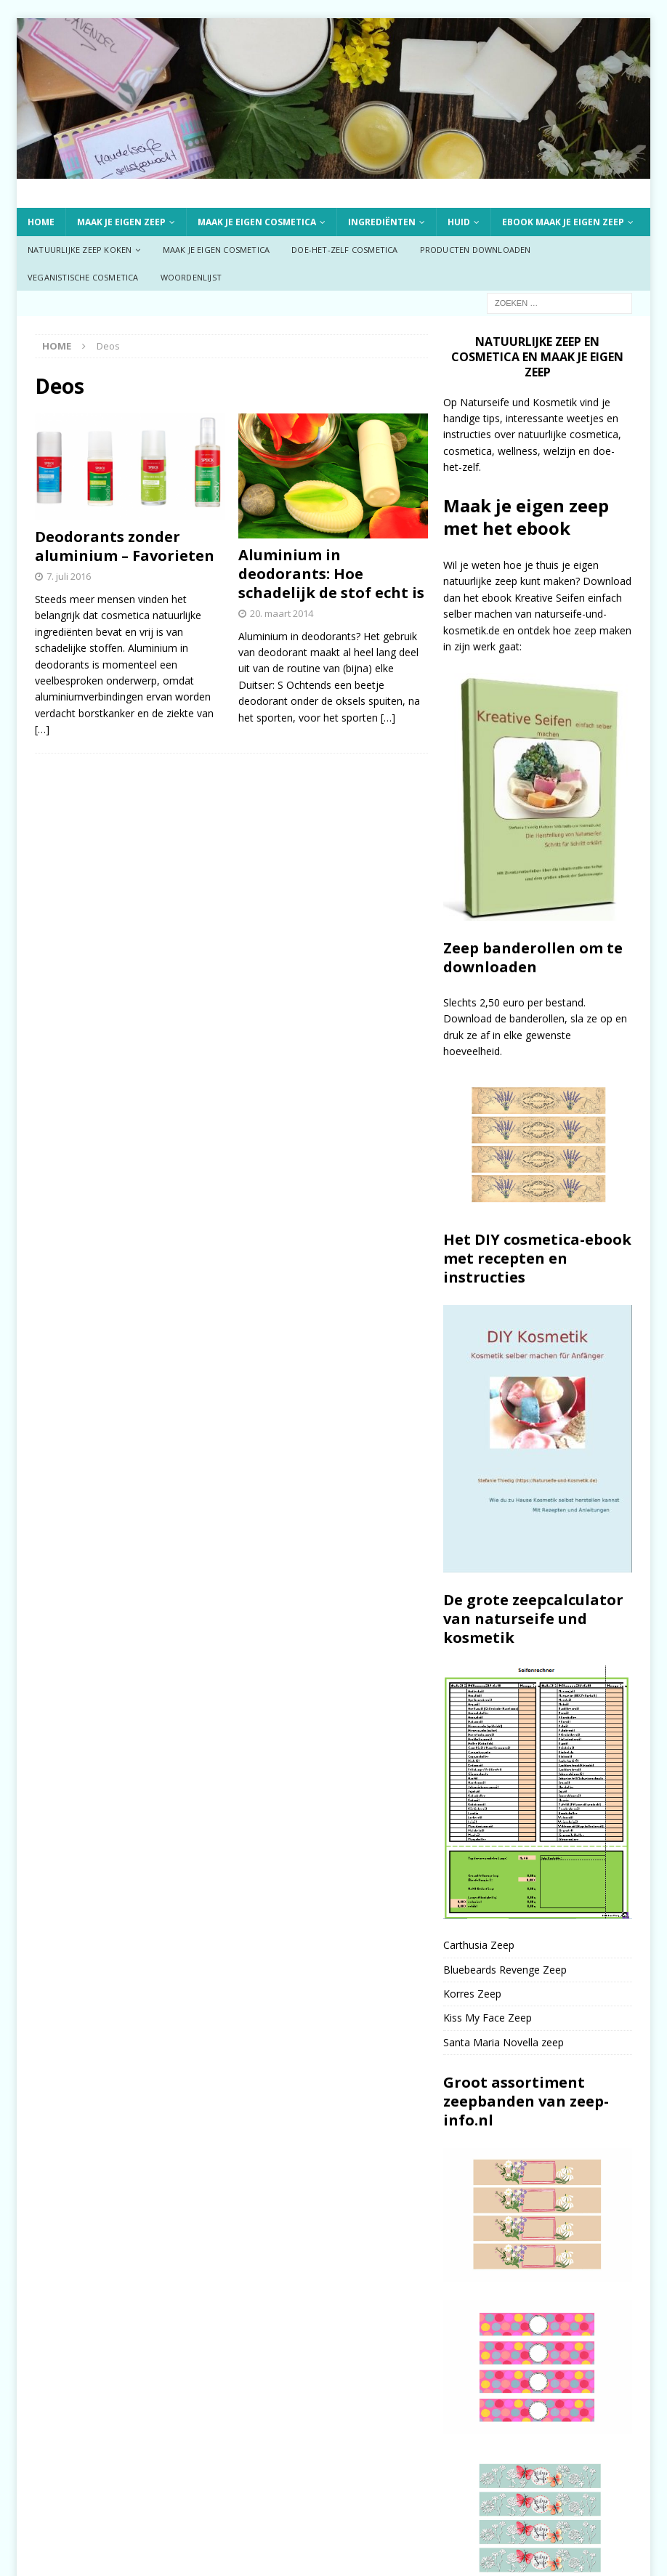 The width and height of the screenshot is (667, 2576). Describe the element at coordinates (69, 576) in the screenshot. I see `7. juli 2016` at that location.